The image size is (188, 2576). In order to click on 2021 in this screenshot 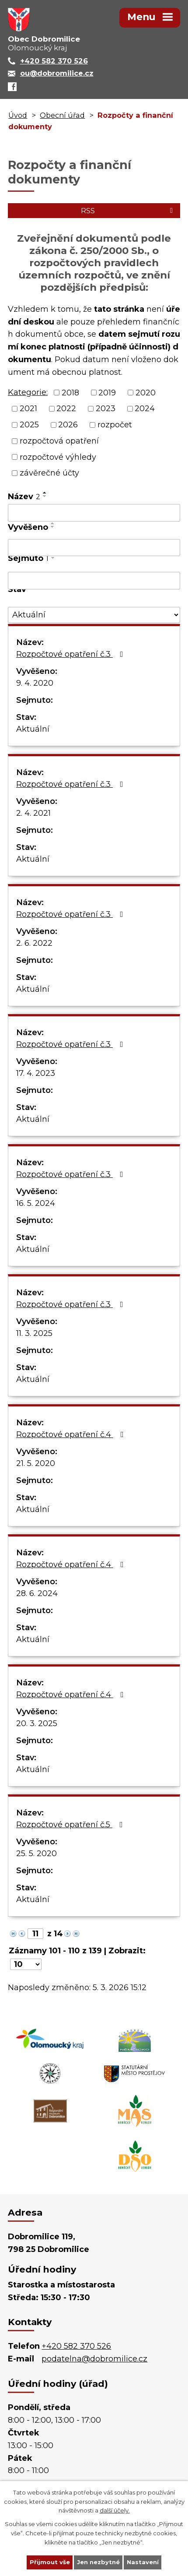, I will do `click(28, 408)`.